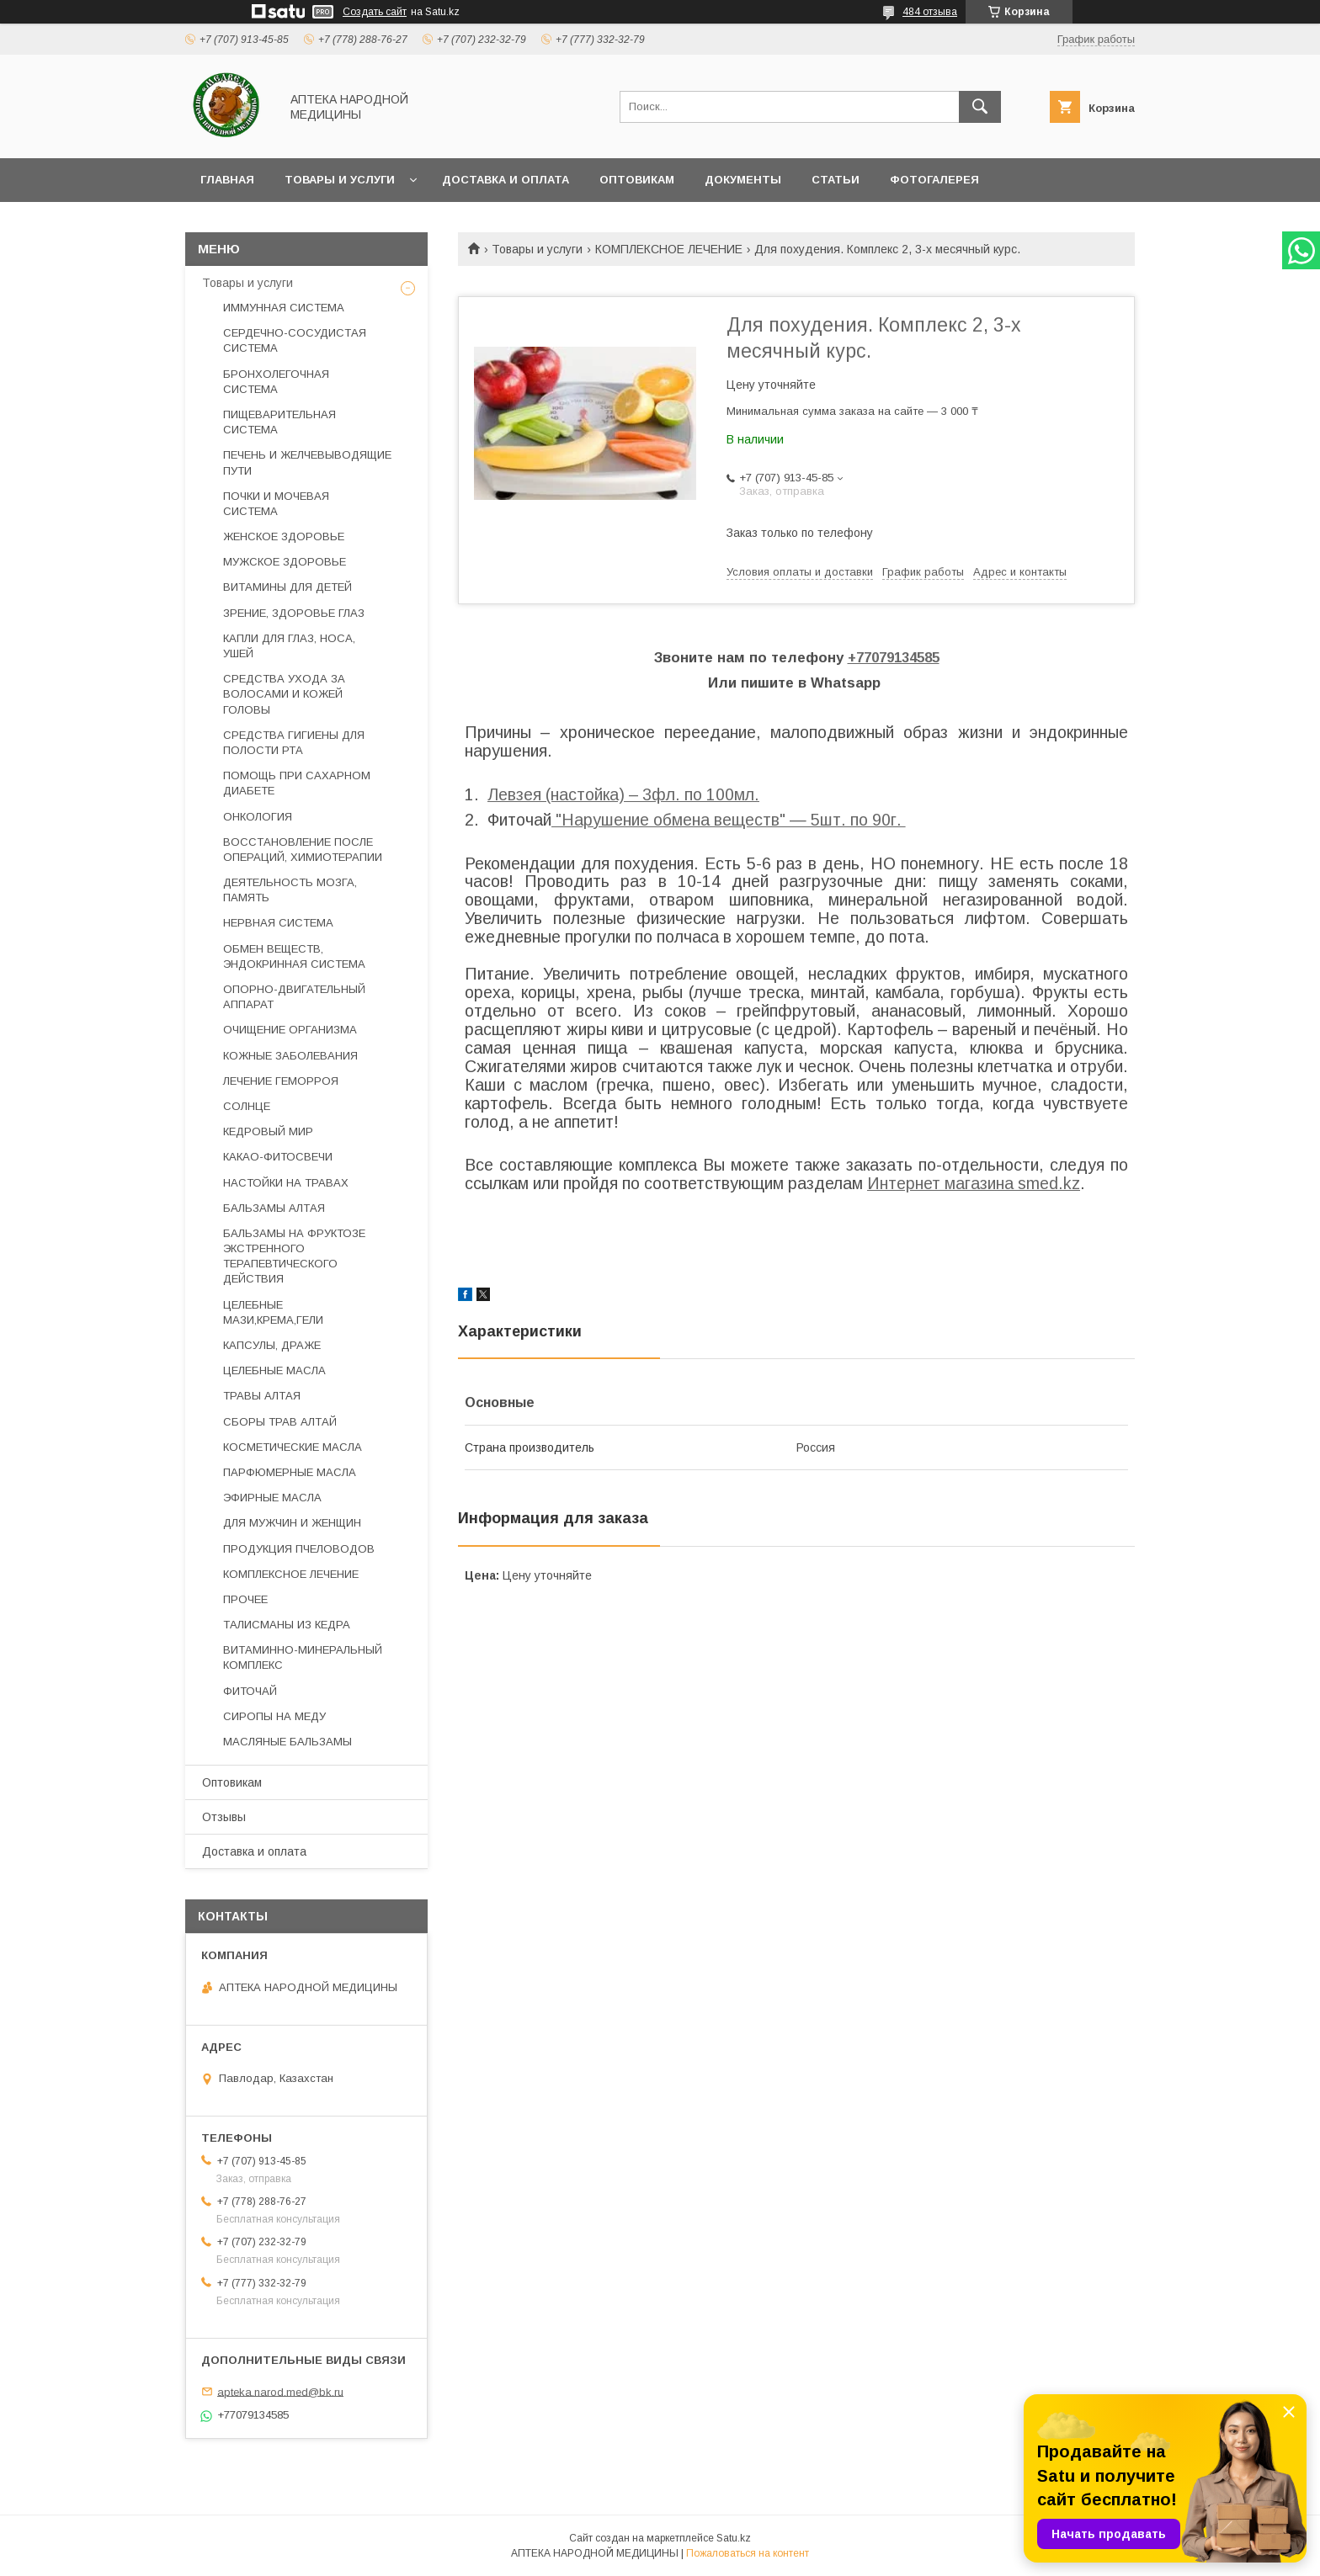 The image size is (1320, 2576). I want to click on Satu.kz, so click(733, 2538).